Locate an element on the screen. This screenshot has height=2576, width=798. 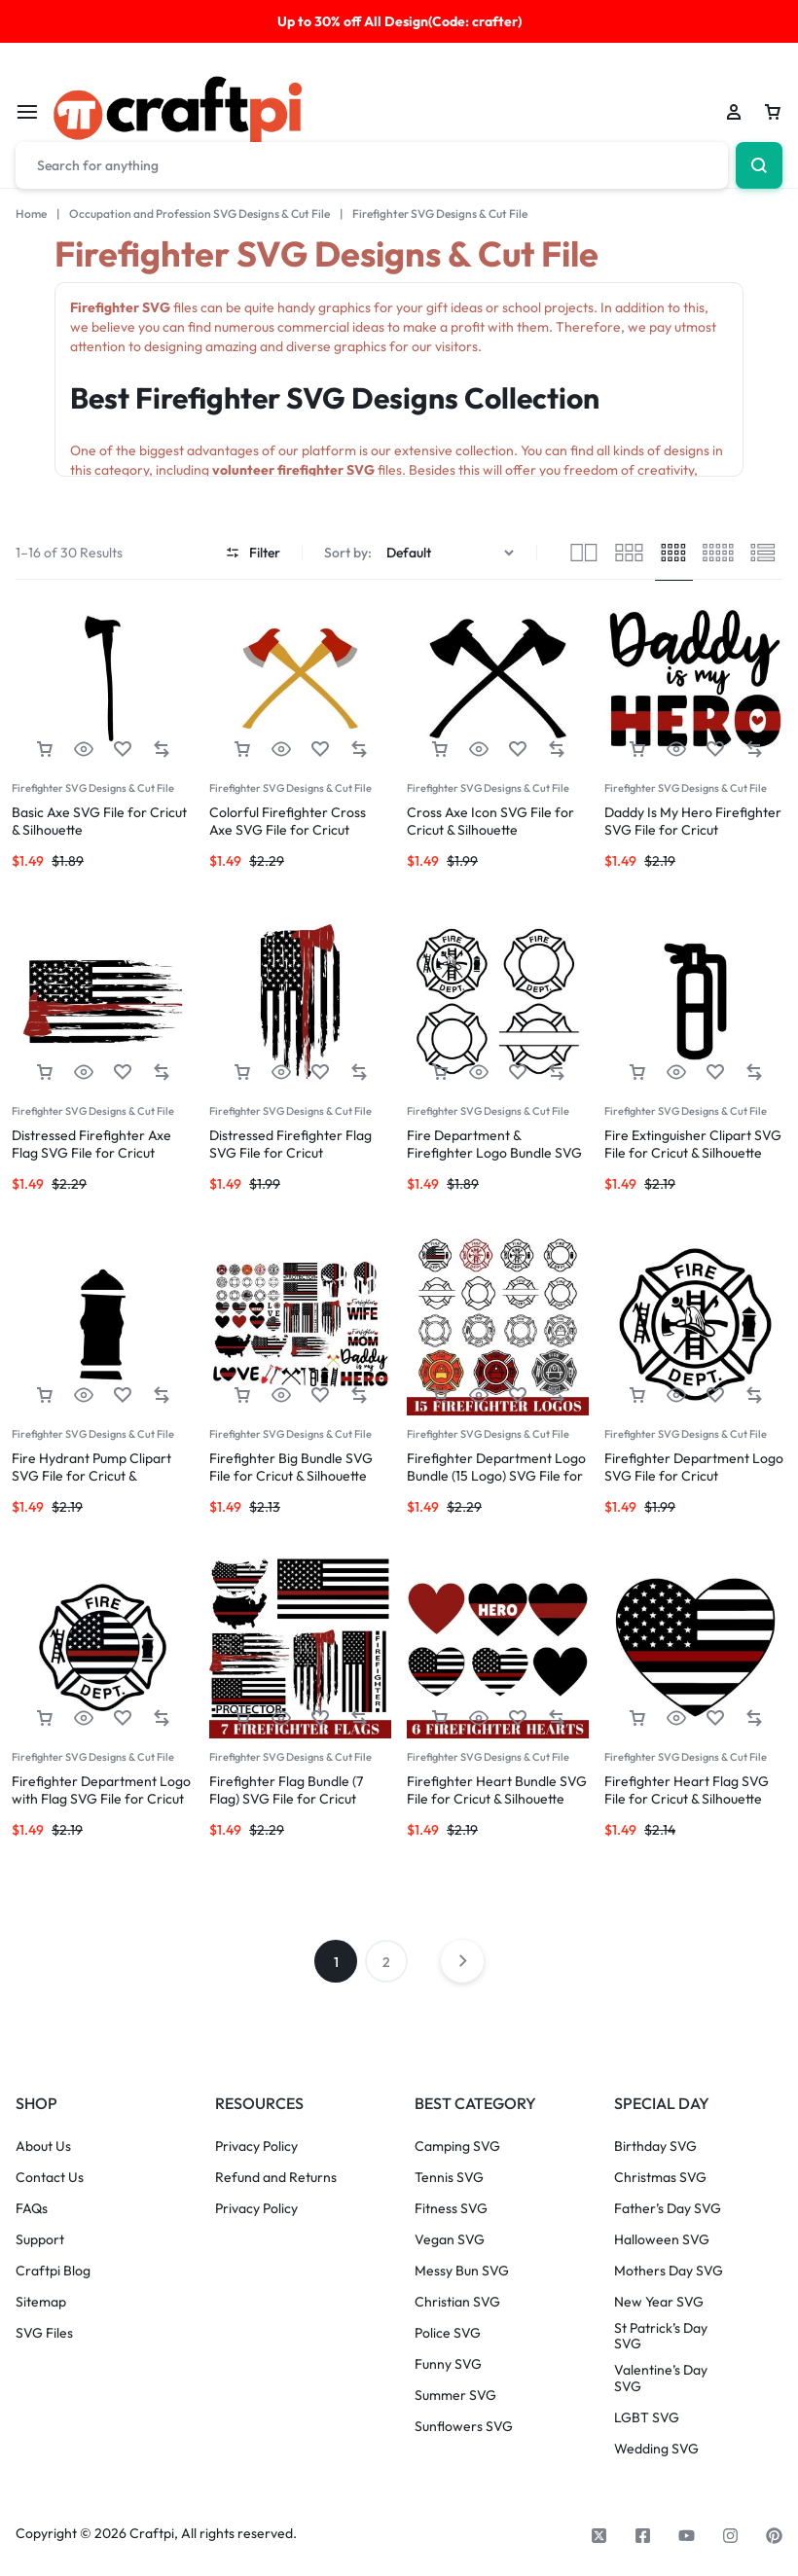
Sunflowers SVG is located at coordinates (464, 2426).